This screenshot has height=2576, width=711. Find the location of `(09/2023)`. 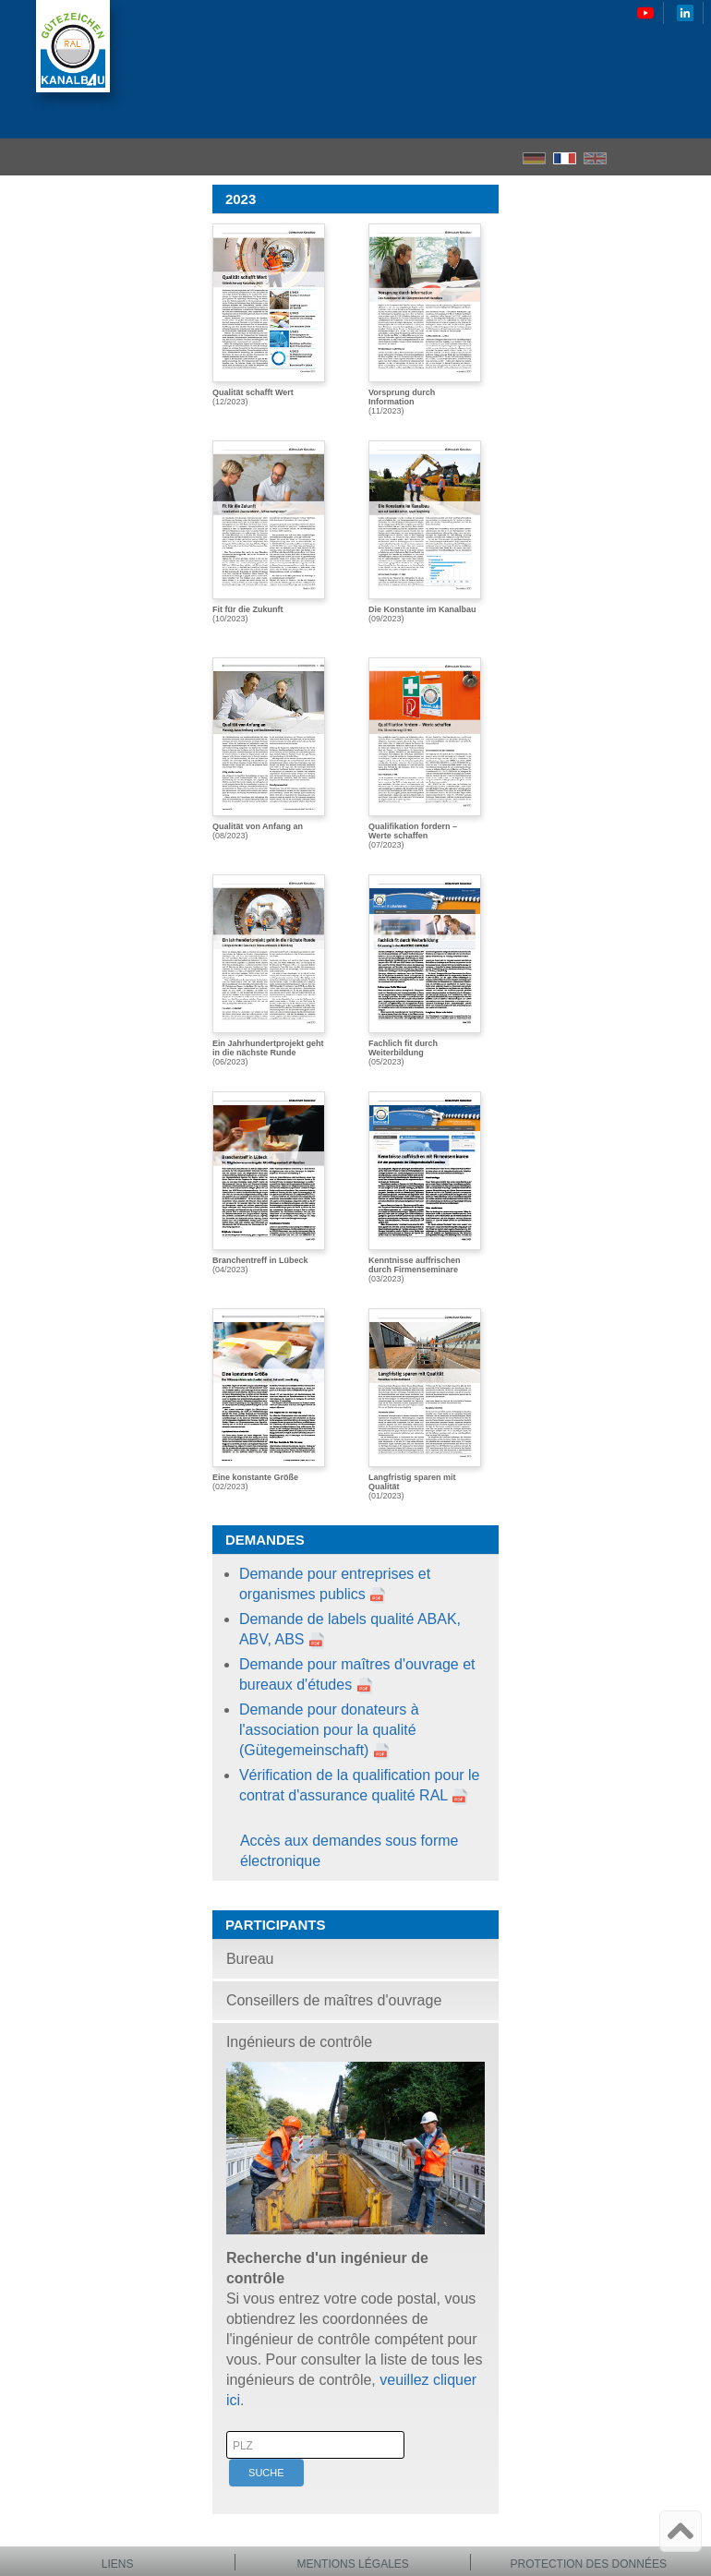

(09/2023) is located at coordinates (424, 531).